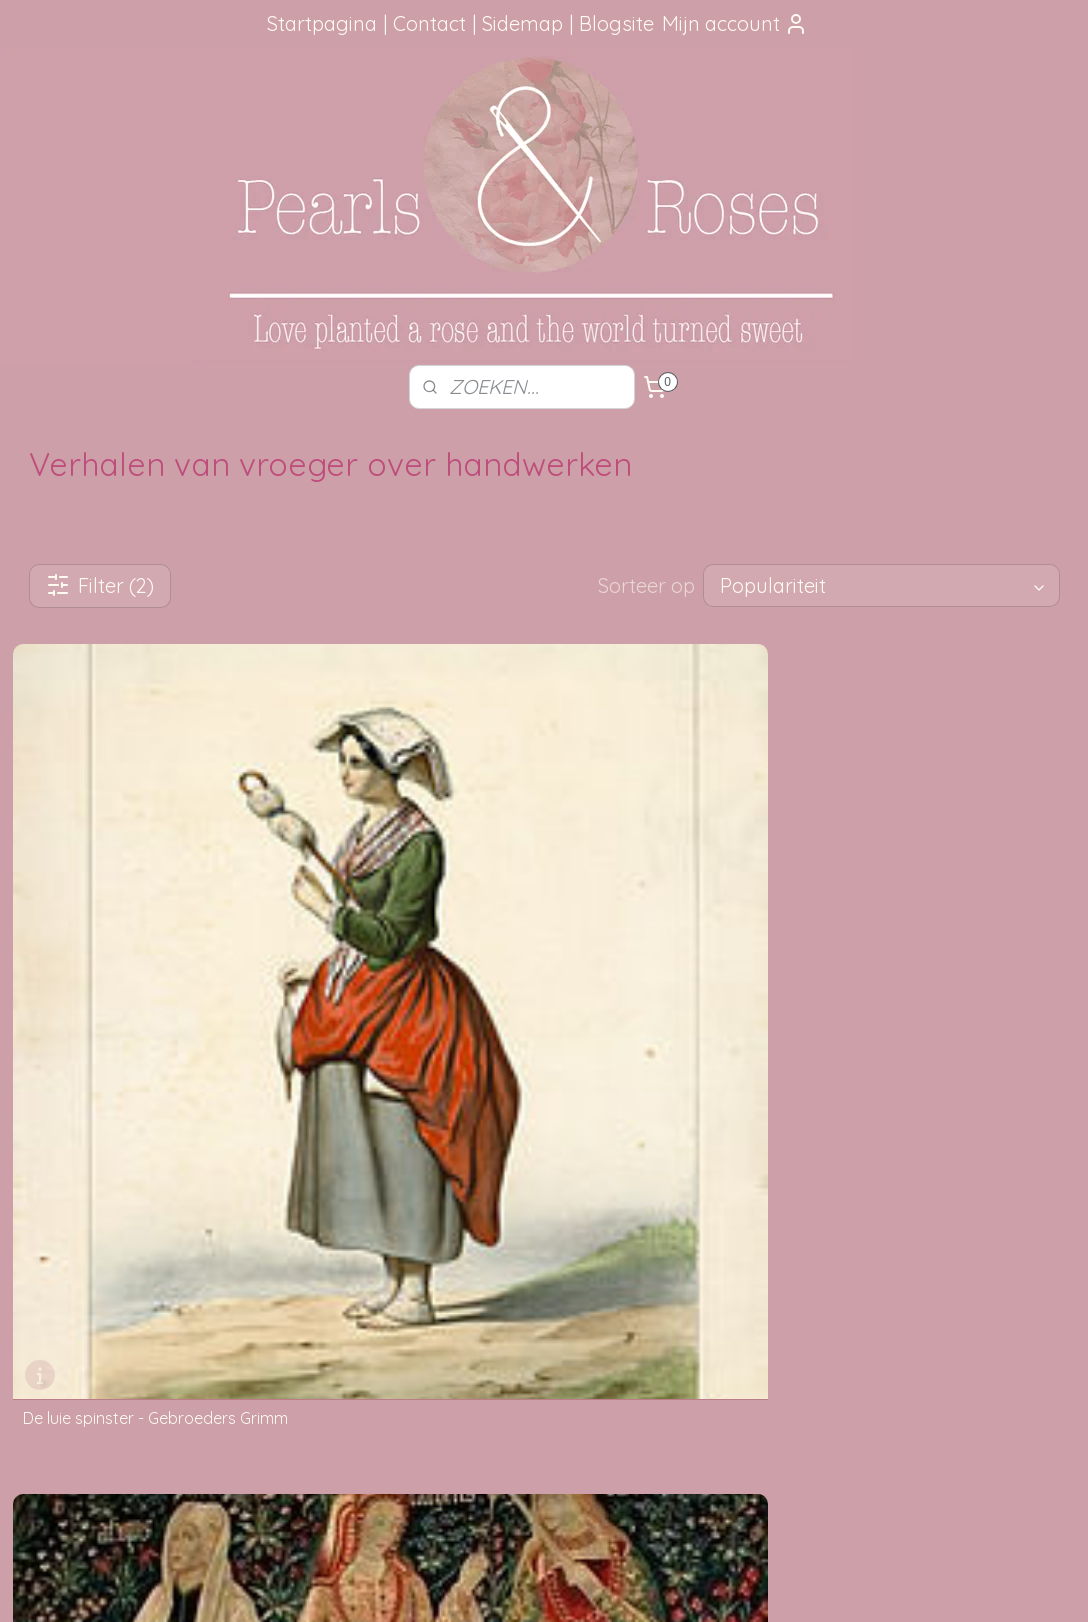 Image resolution: width=1088 pixels, height=1622 pixels. I want to click on sitemap, so click(483, 1585).